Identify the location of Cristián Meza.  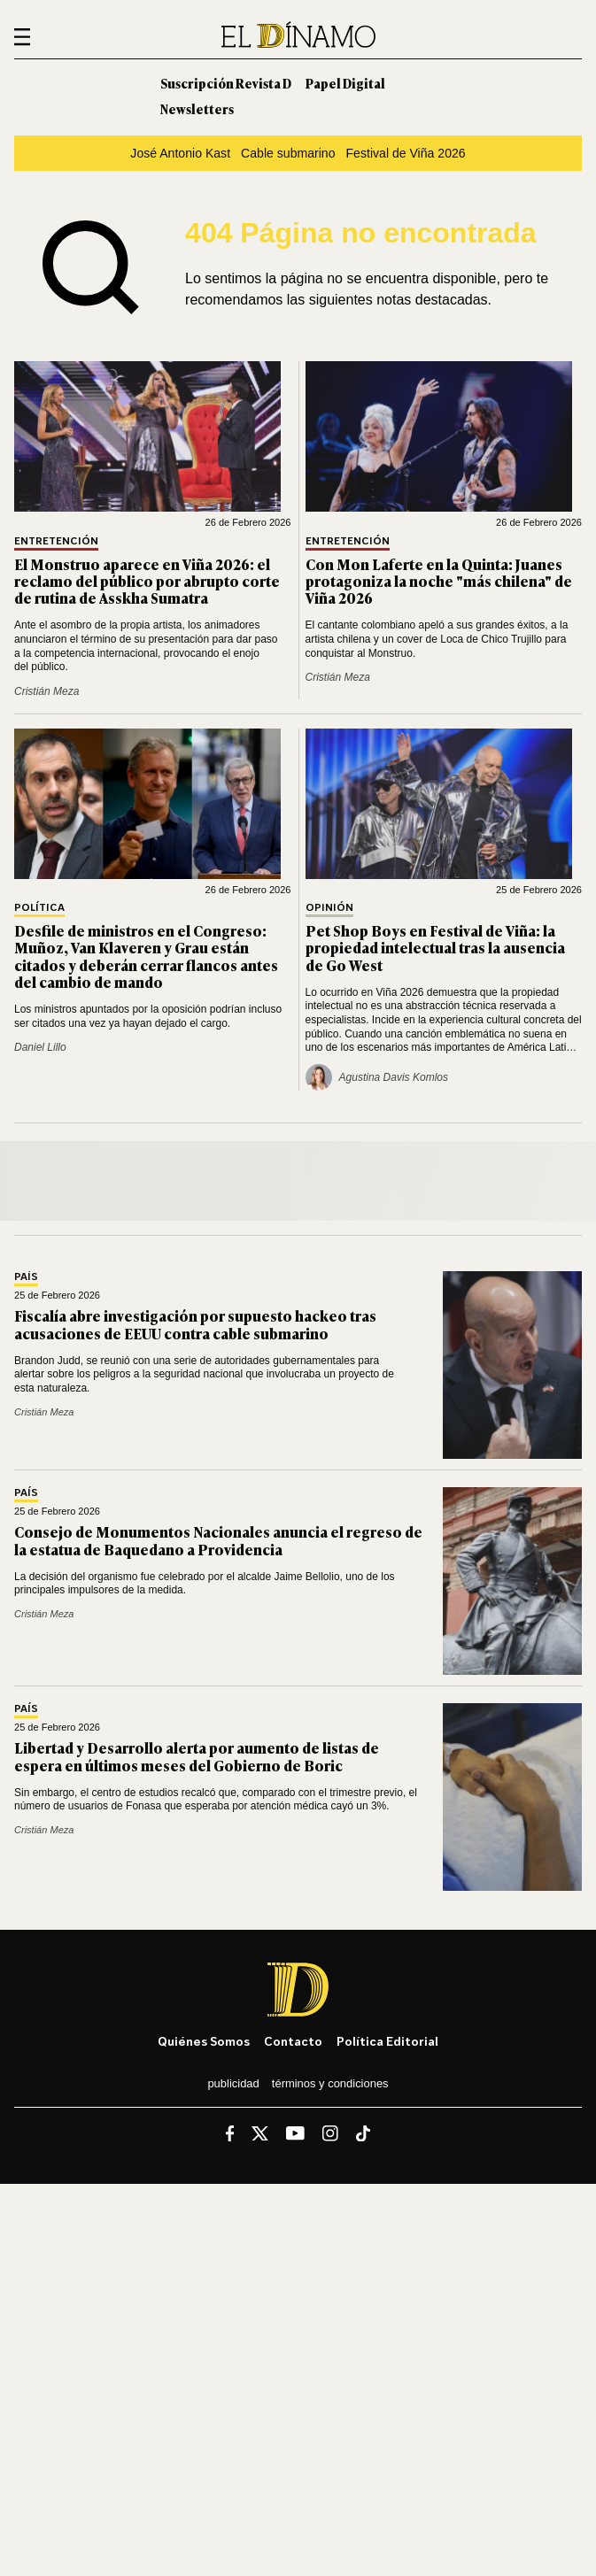
(46, 691).